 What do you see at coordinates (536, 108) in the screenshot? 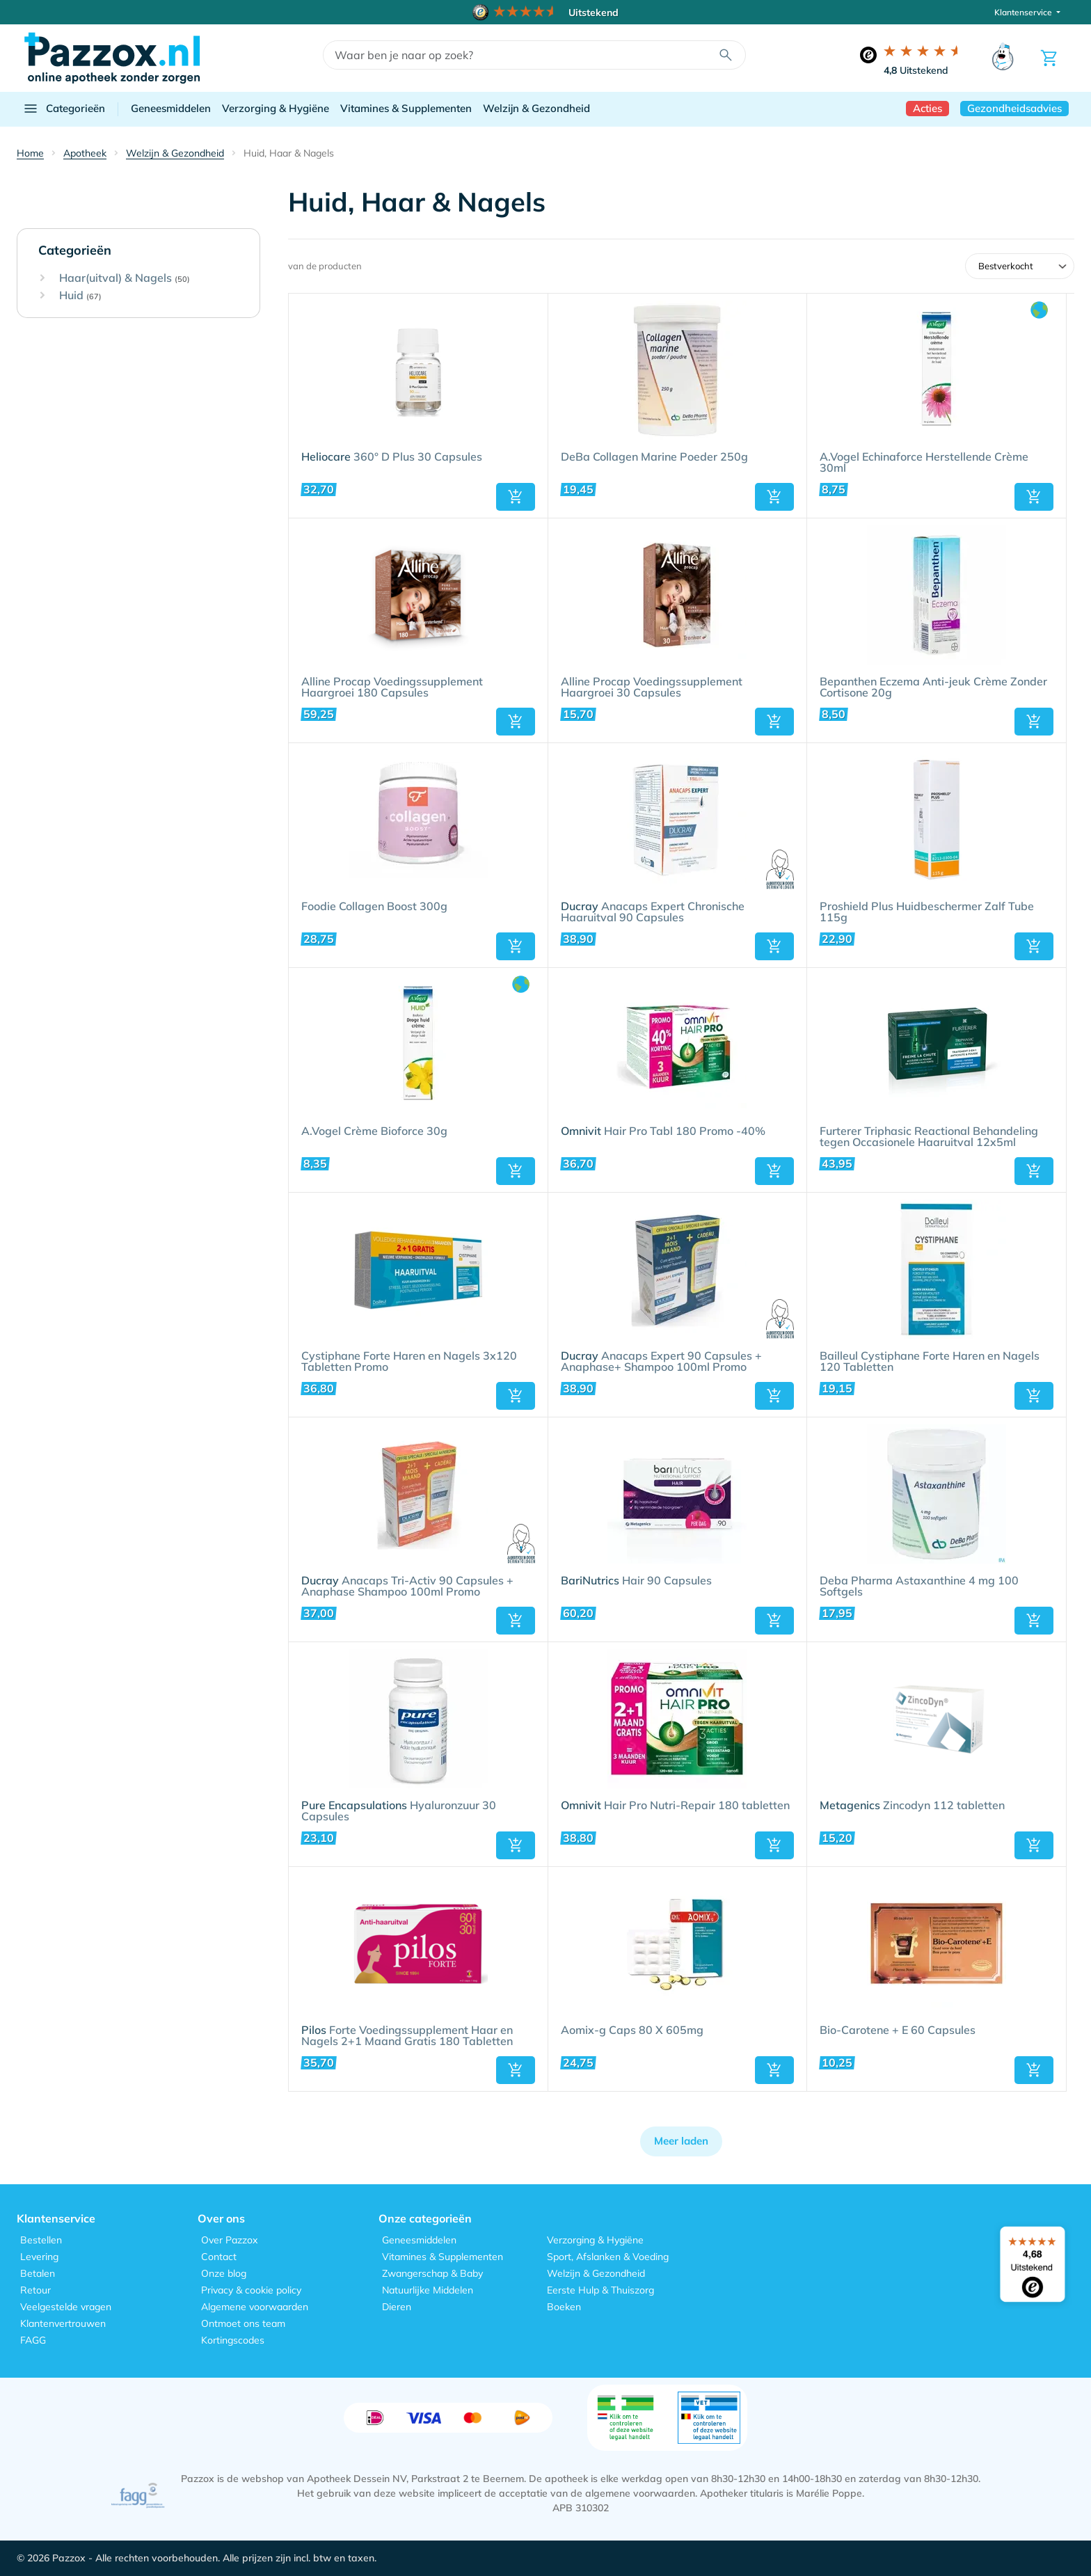
I see `Welzijn & Gezondheid` at bounding box center [536, 108].